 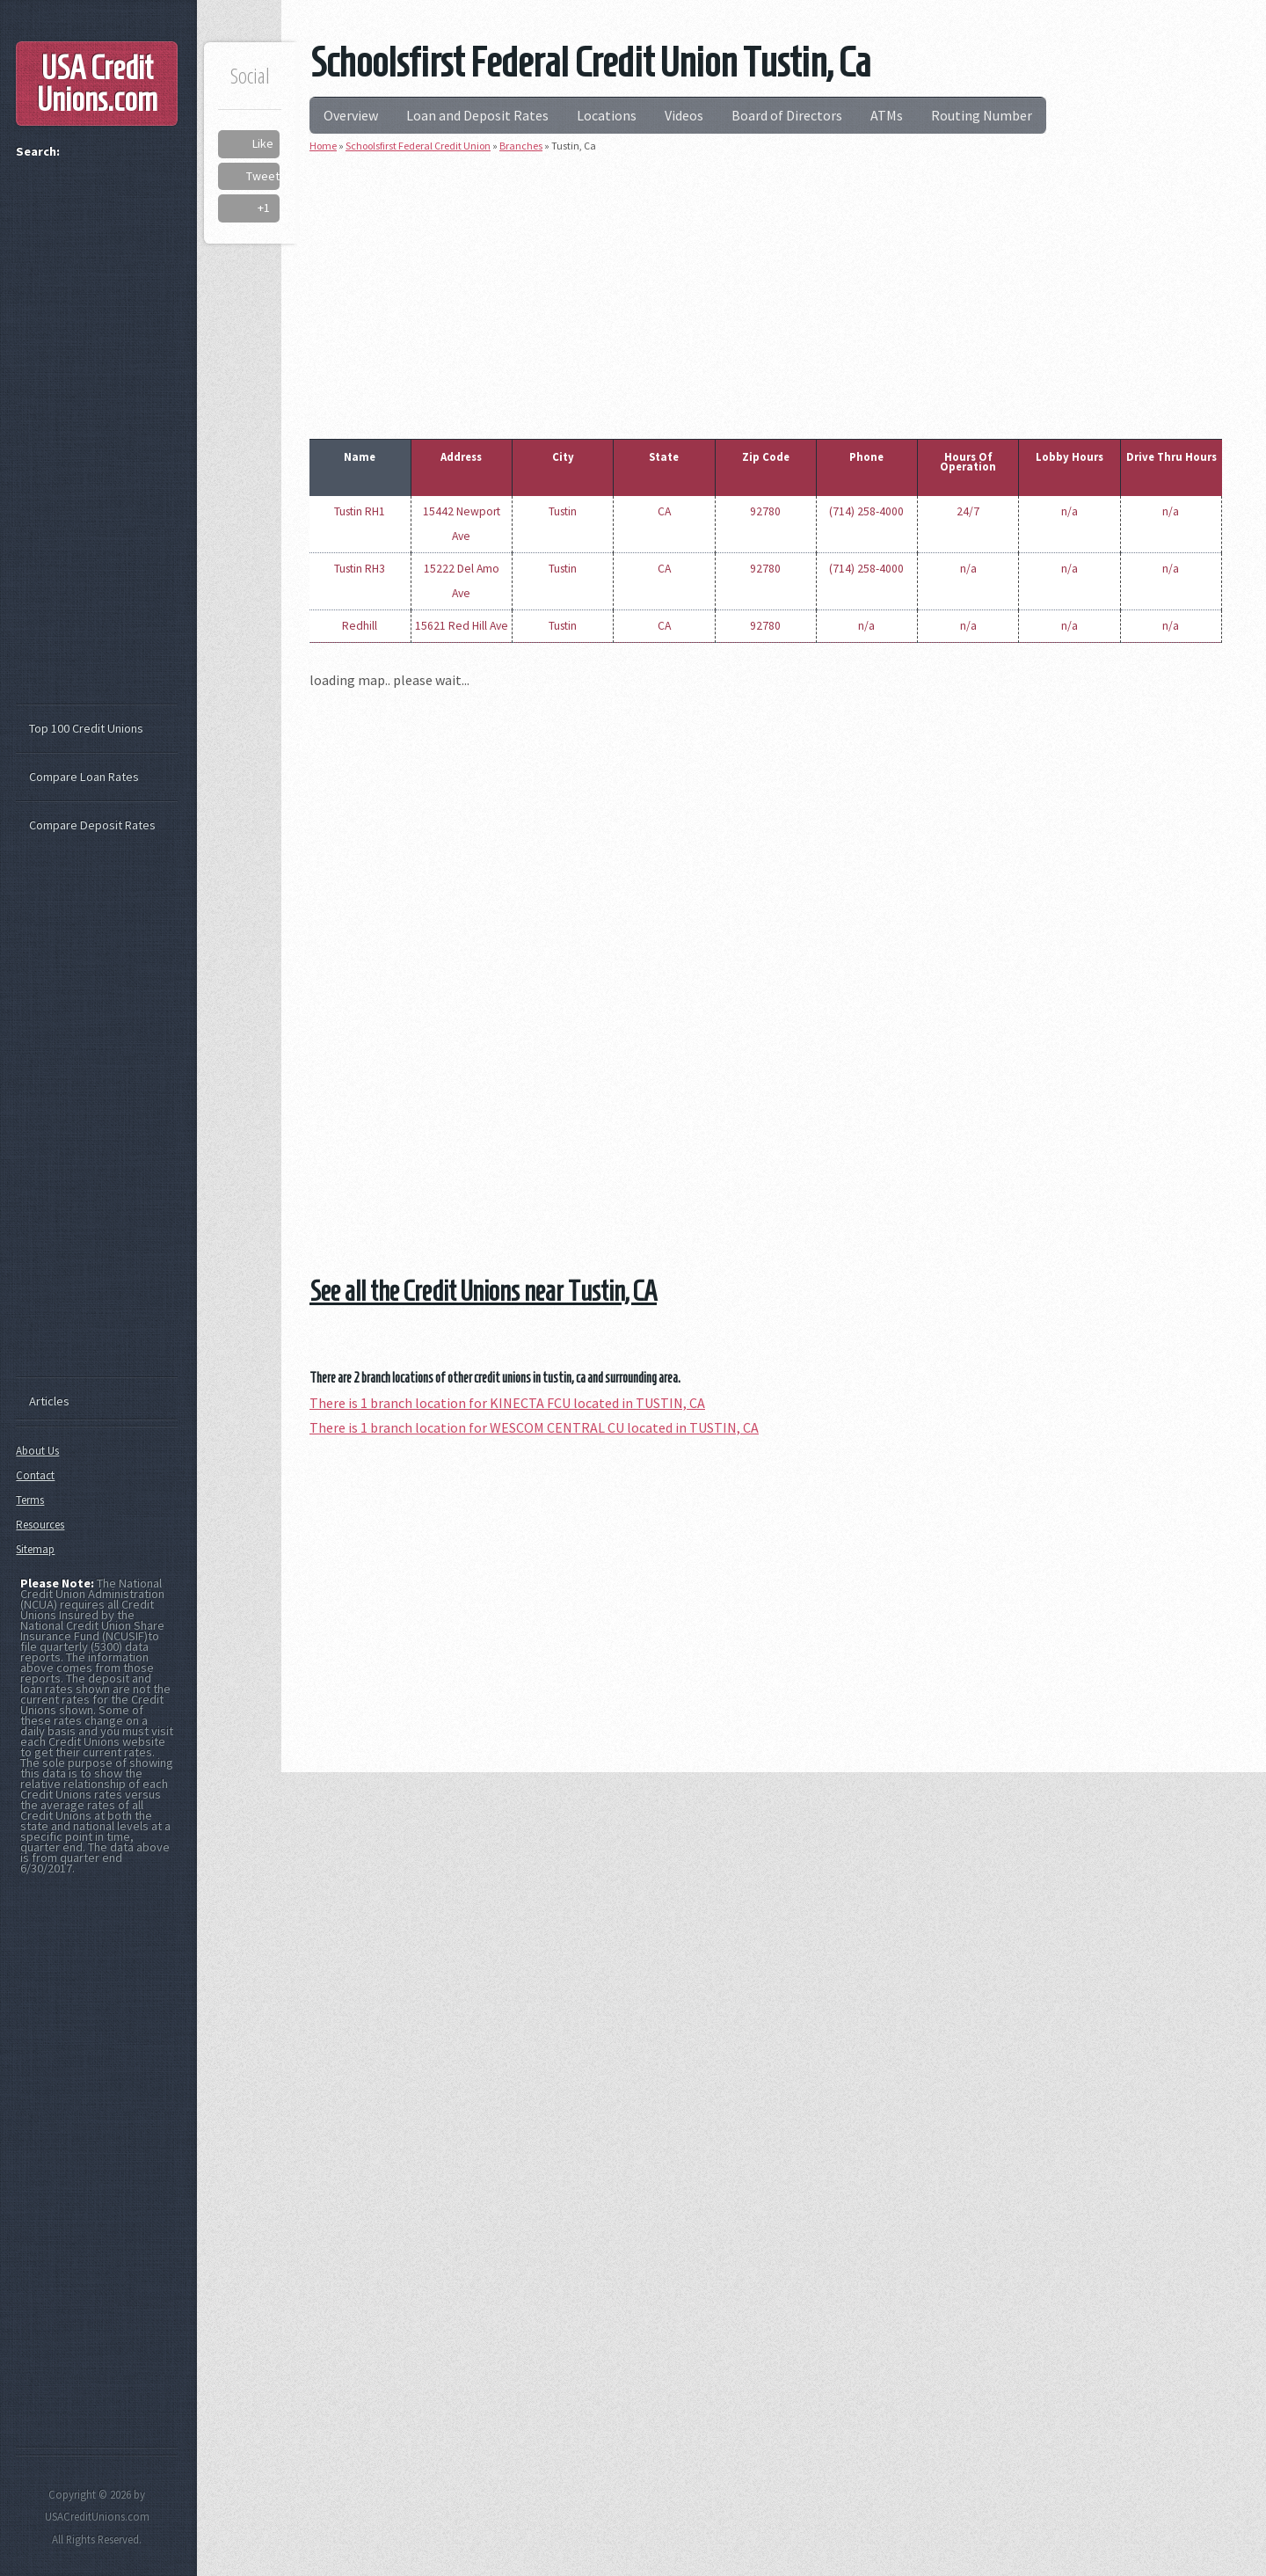 What do you see at coordinates (765, 292) in the screenshot?
I see `[Advertisement]` at bounding box center [765, 292].